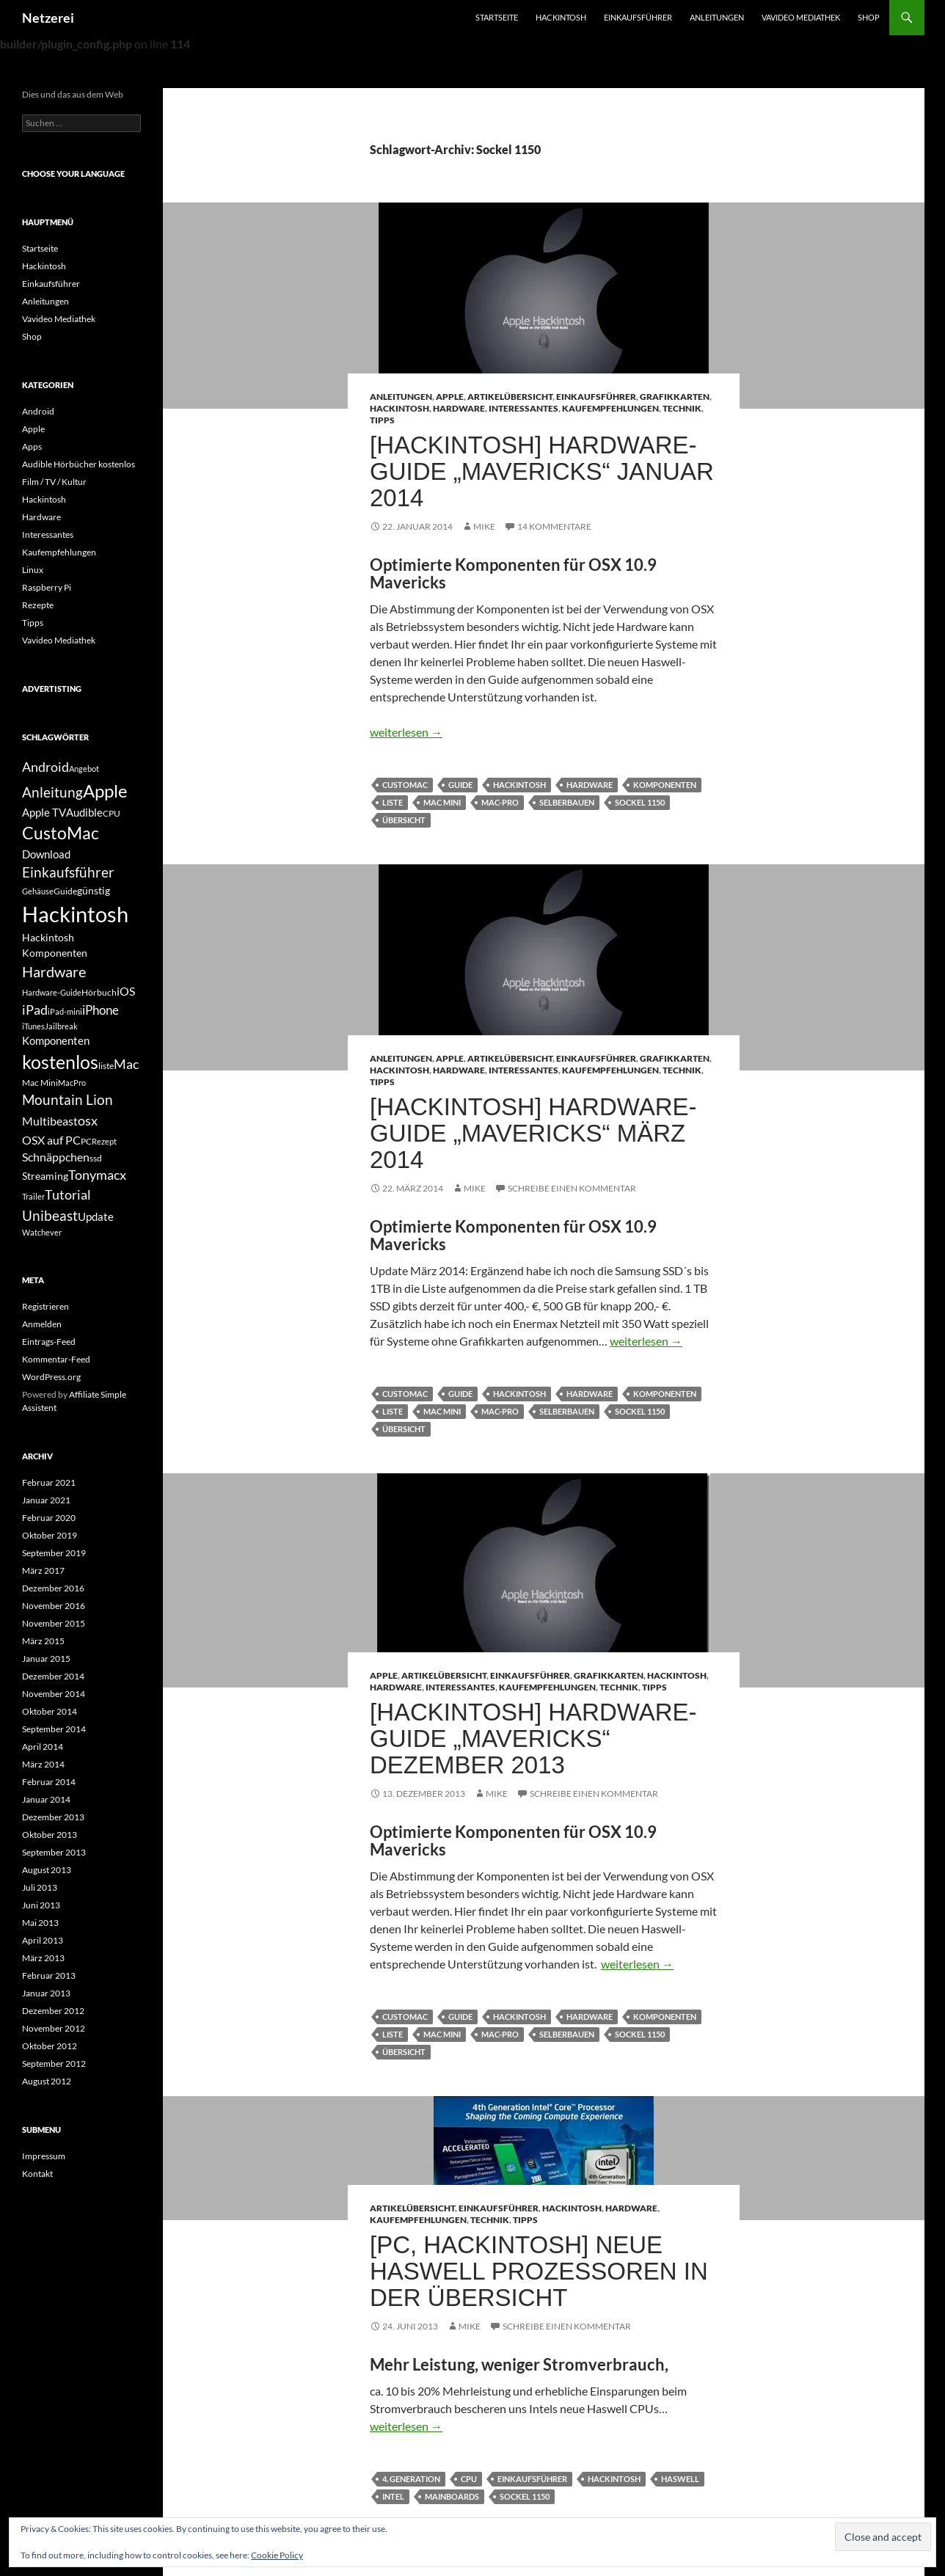 This screenshot has width=945, height=2576. I want to click on selberbauen, so click(566, 802).